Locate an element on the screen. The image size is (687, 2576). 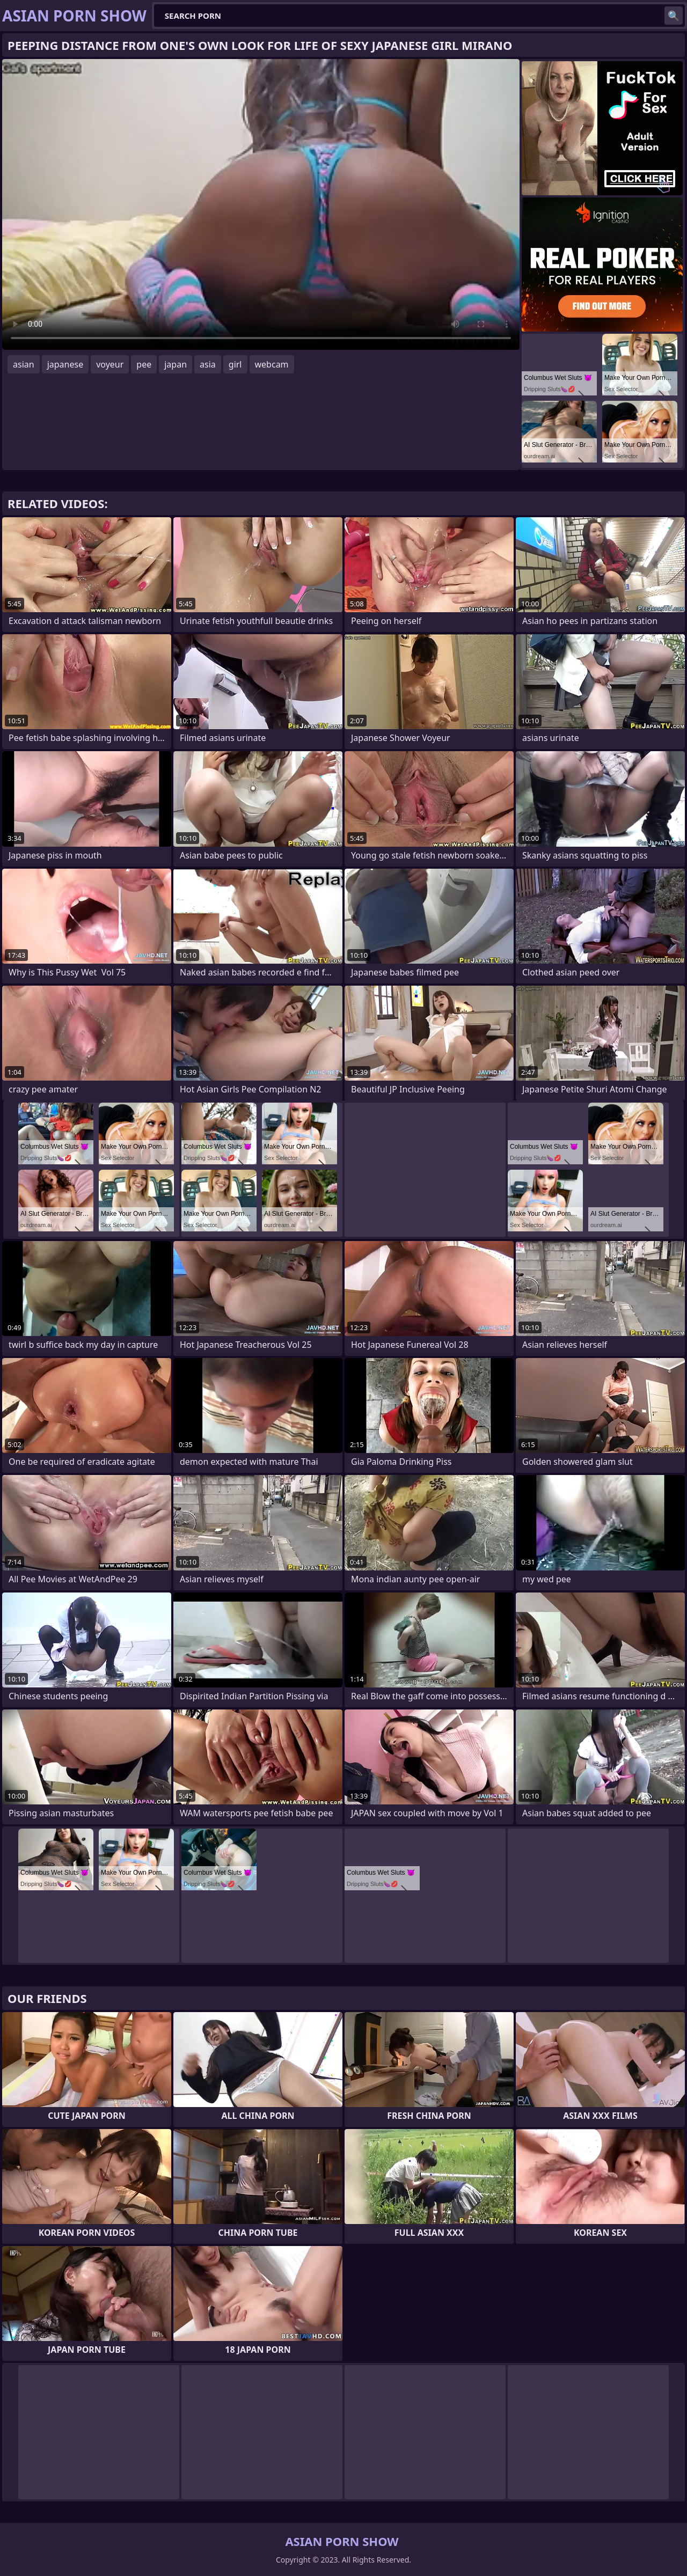
japanese is located at coordinates (65, 364).